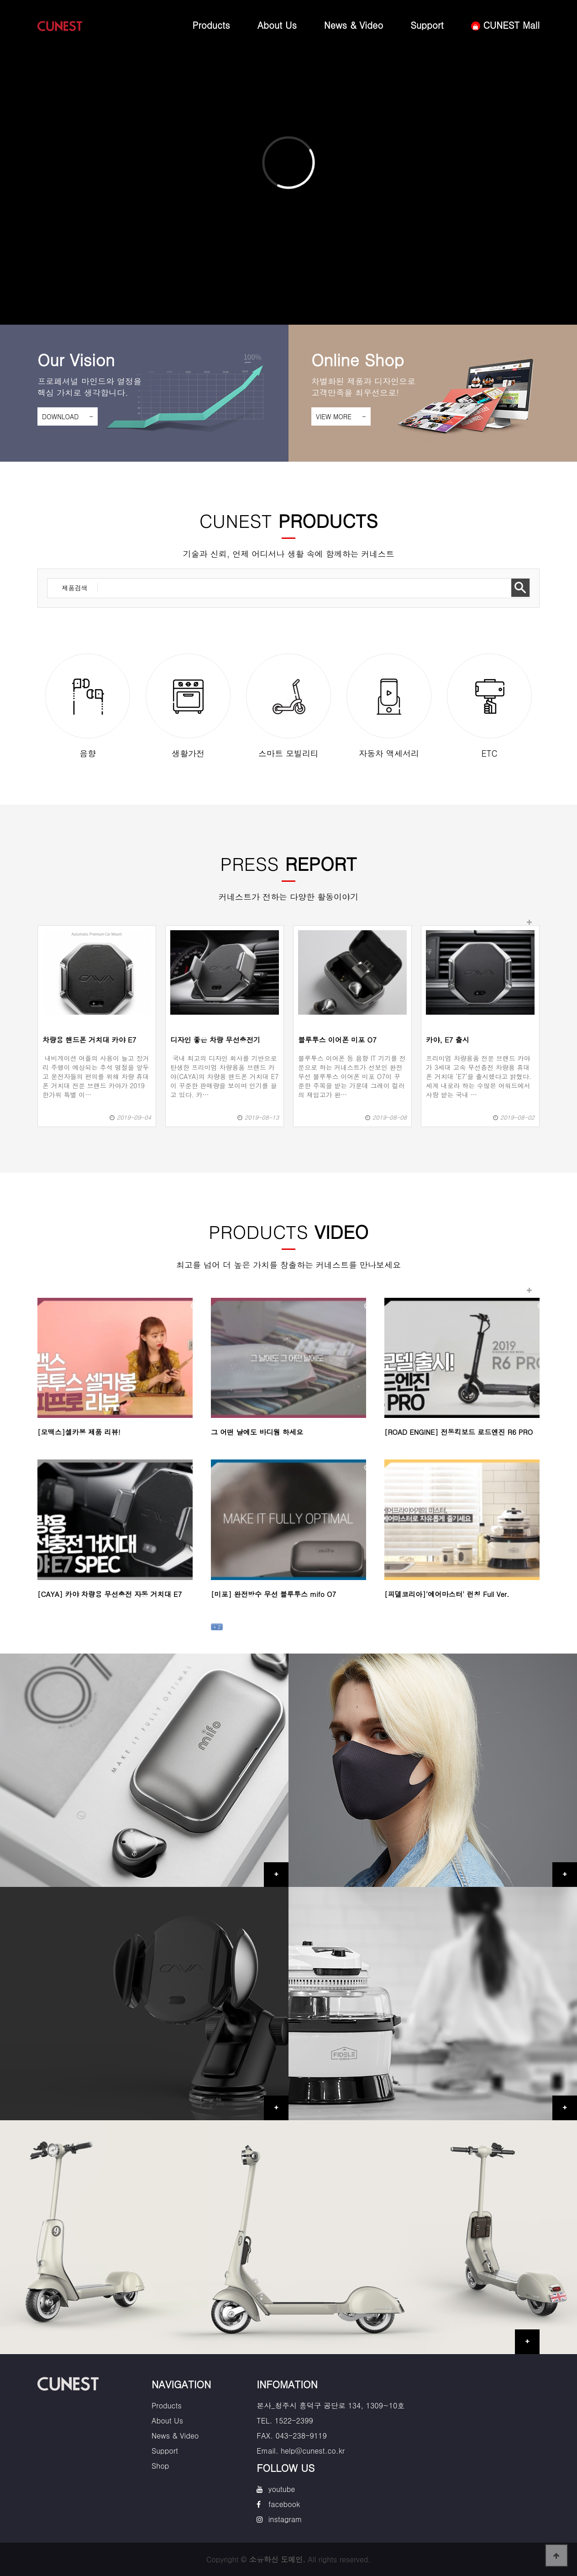 The height and width of the screenshot is (2576, 577). Describe the element at coordinates (313, 2450) in the screenshot. I see `help@cunest.co.kr` at that location.